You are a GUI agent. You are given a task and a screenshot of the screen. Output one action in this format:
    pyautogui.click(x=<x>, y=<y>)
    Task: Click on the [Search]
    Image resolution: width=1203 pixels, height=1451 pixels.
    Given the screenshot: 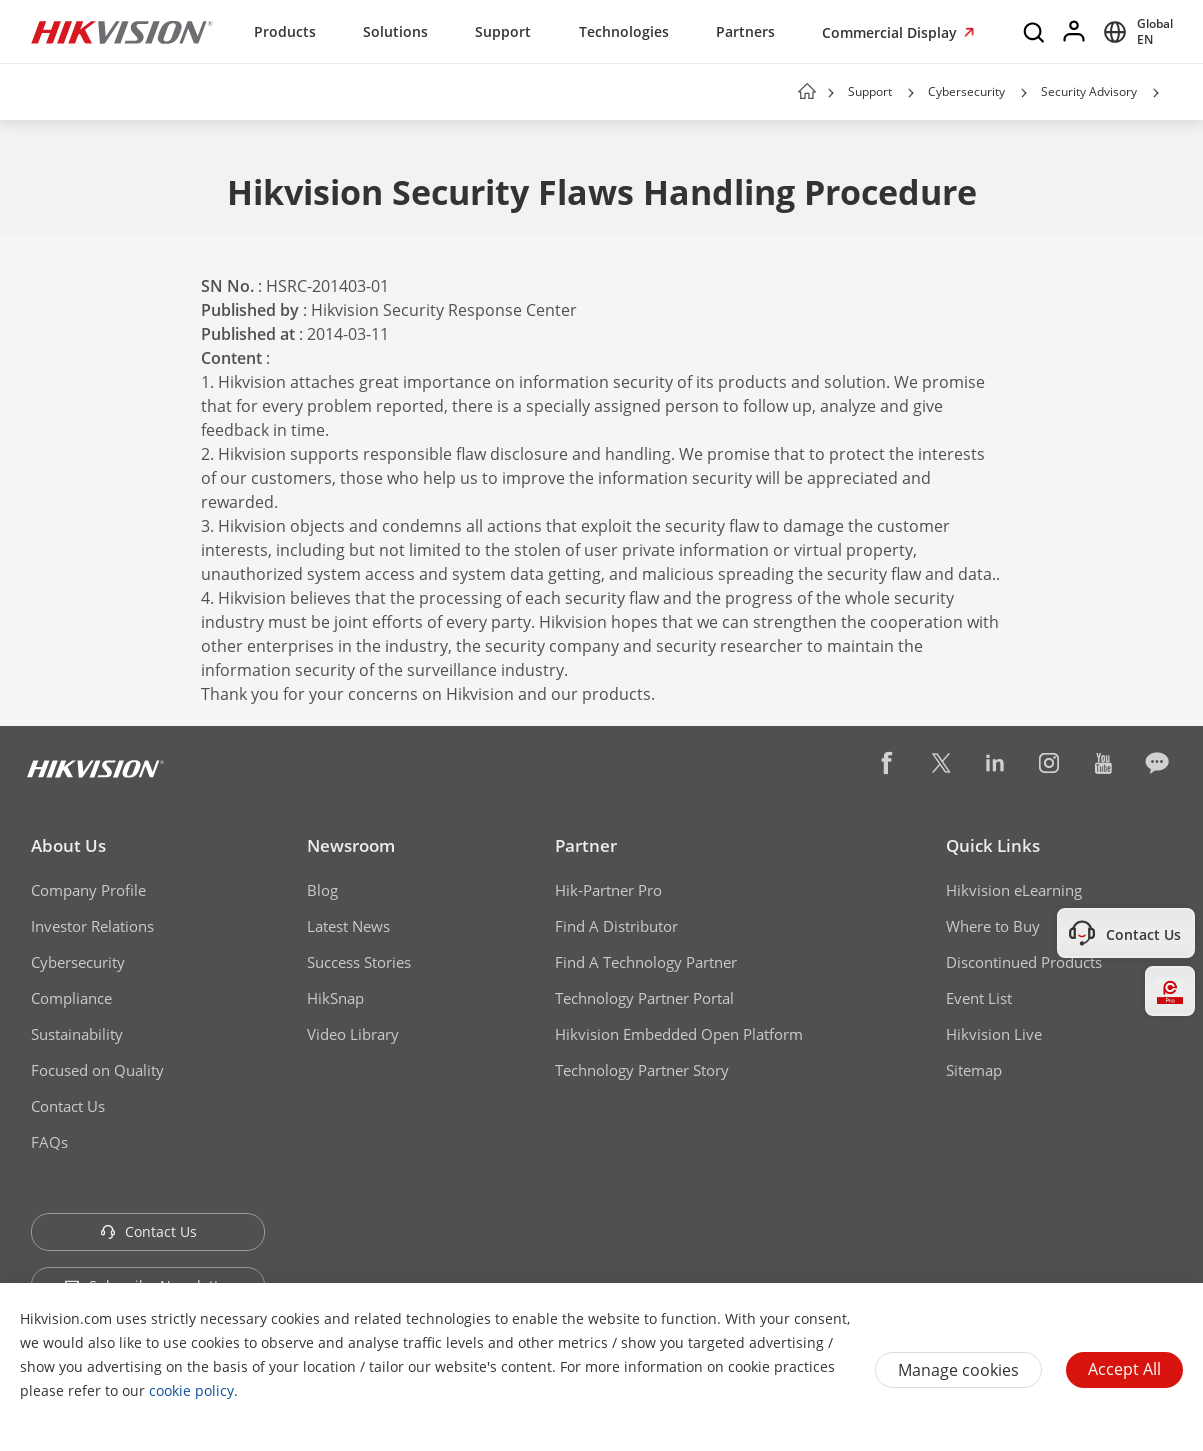 What is the action you would take?
    pyautogui.click(x=1035, y=32)
    